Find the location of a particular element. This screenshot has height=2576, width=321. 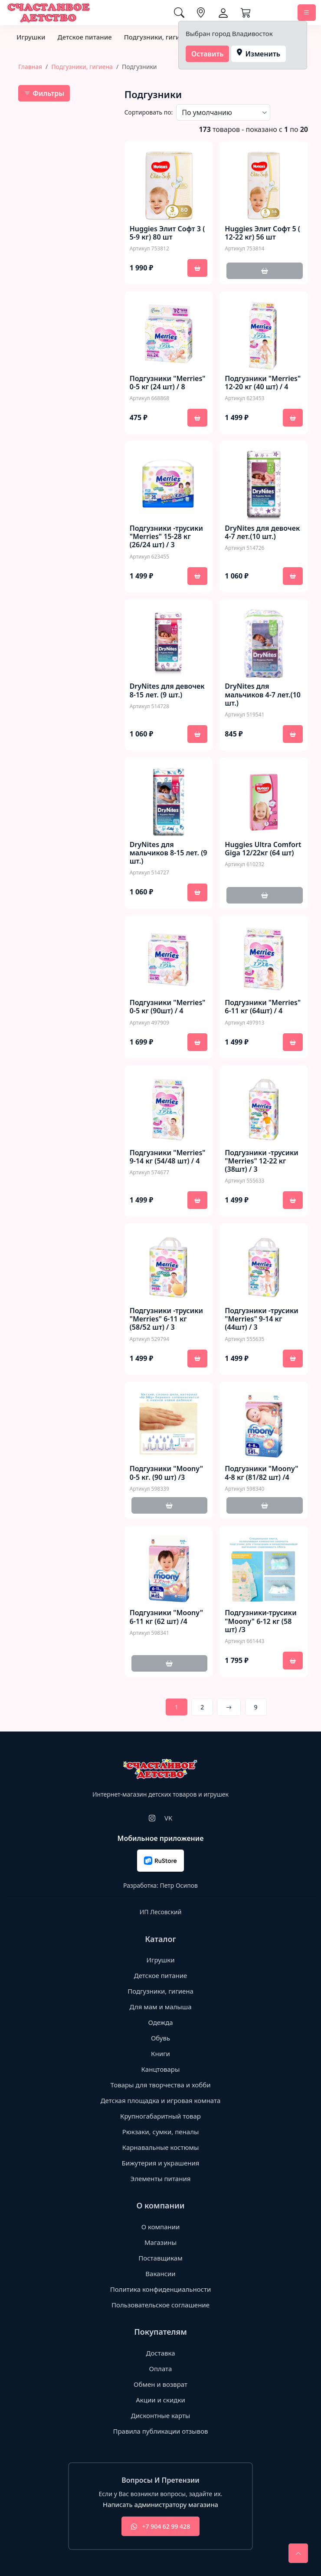

Оплата is located at coordinates (160, 2368).